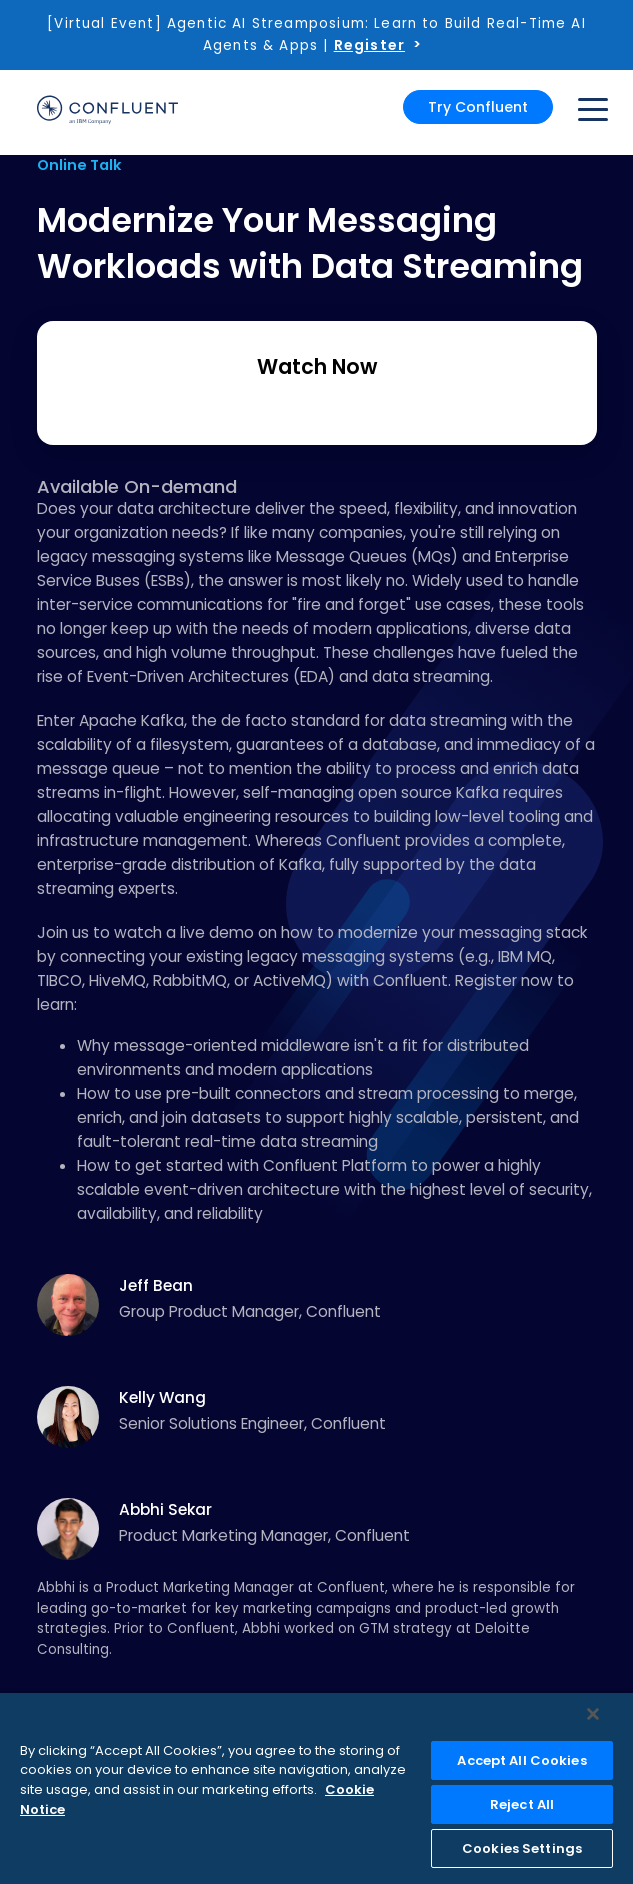 Image resolution: width=633 pixels, height=1884 pixels. I want to click on Register, so click(369, 45).